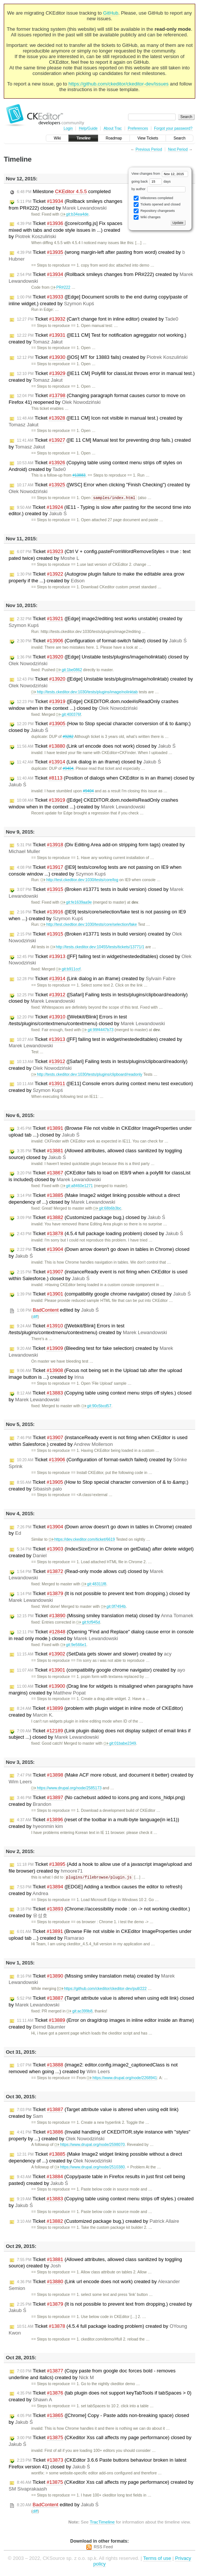  Describe the element at coordinates (35, 1317) in the screenshot. I see `diff` at that location.